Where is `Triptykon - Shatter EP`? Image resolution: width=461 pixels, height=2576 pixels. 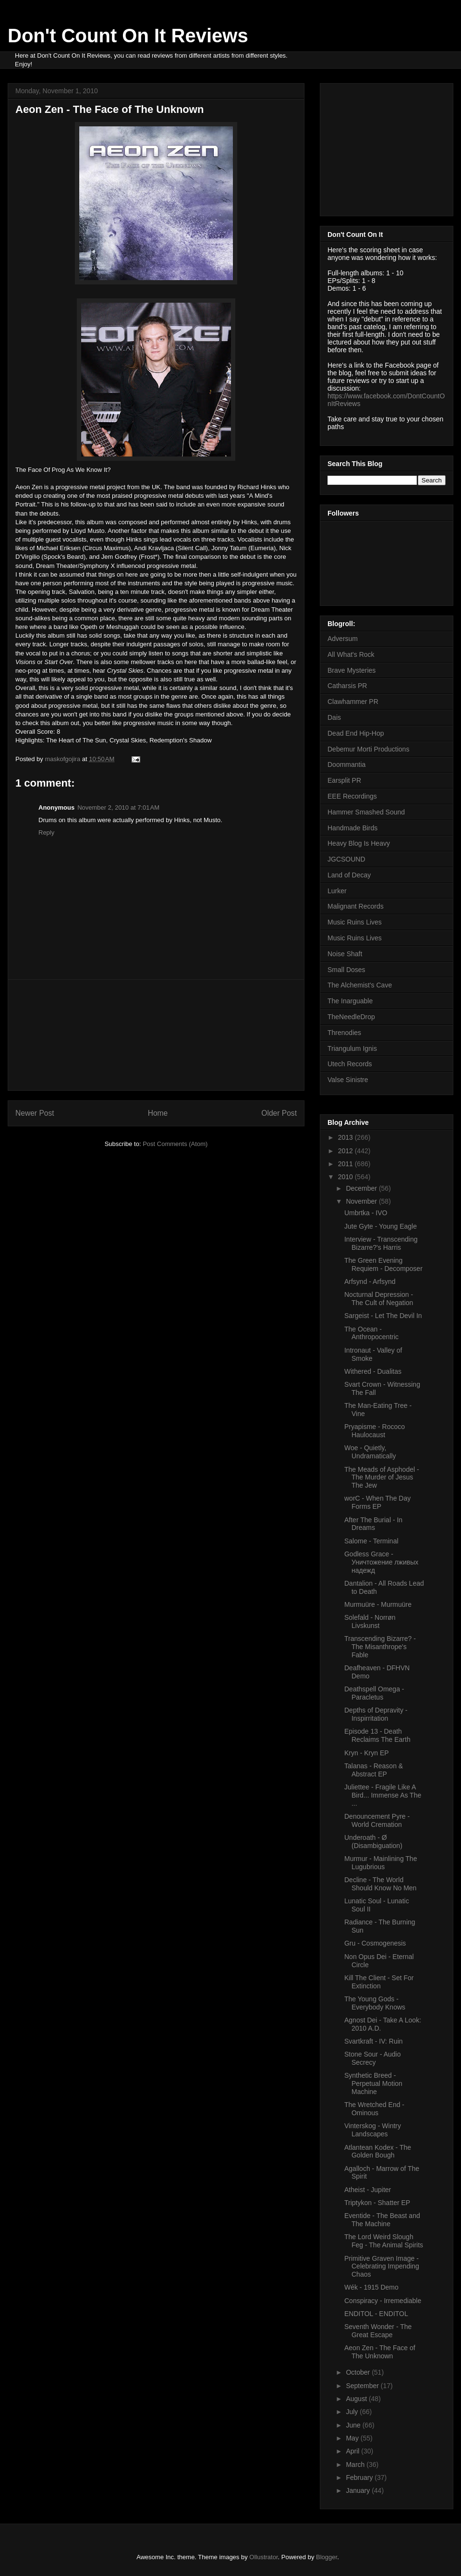
Triptykon - Shatter EP is located at coordinates (377, 2202).